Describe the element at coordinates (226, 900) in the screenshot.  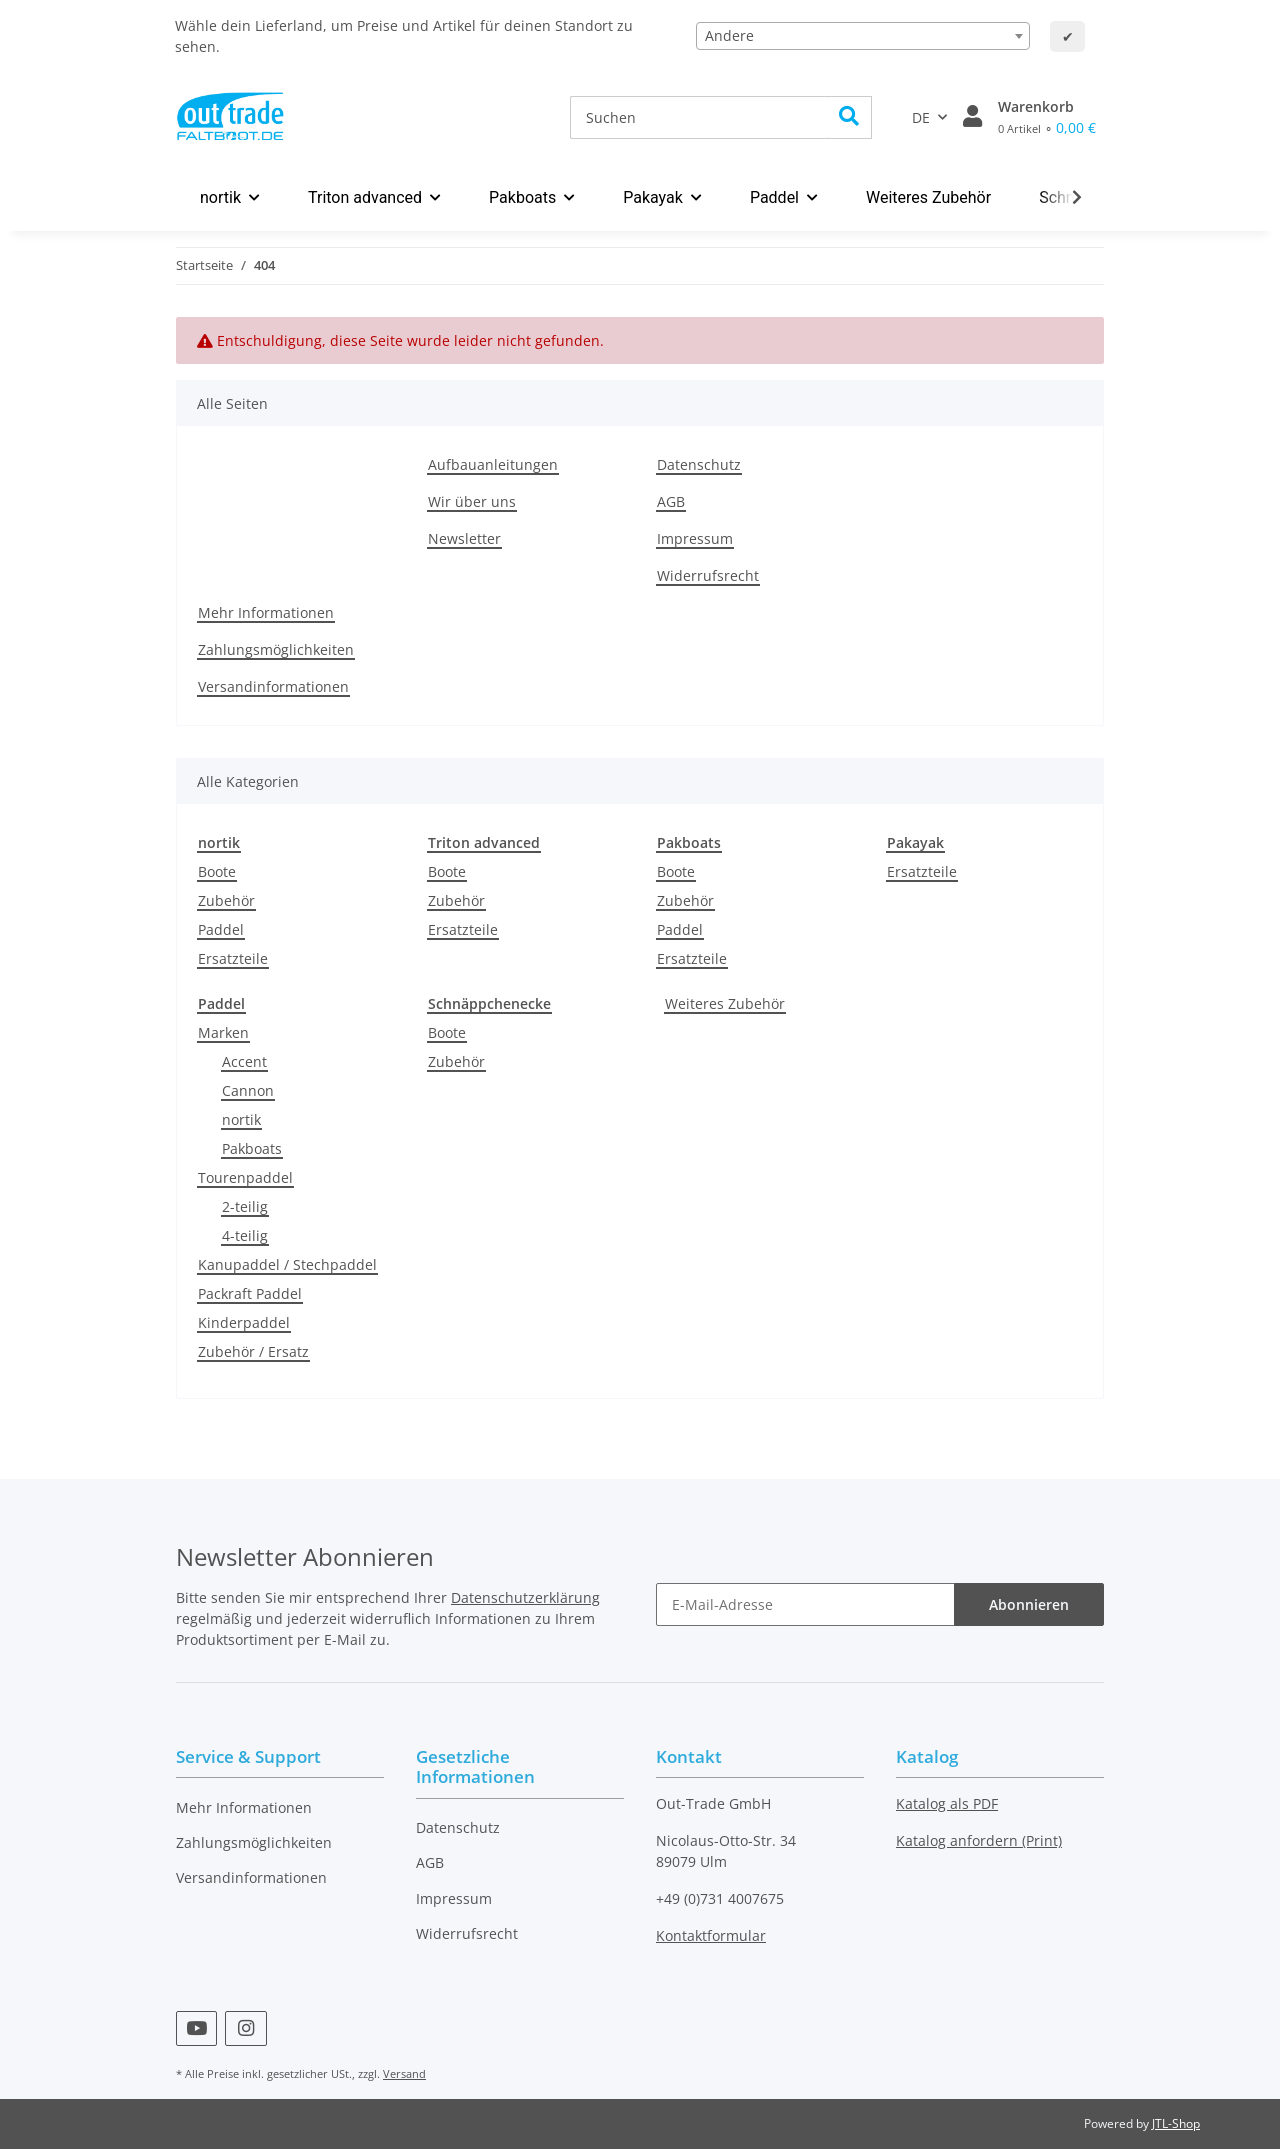
I see `Zubehör` at that location.